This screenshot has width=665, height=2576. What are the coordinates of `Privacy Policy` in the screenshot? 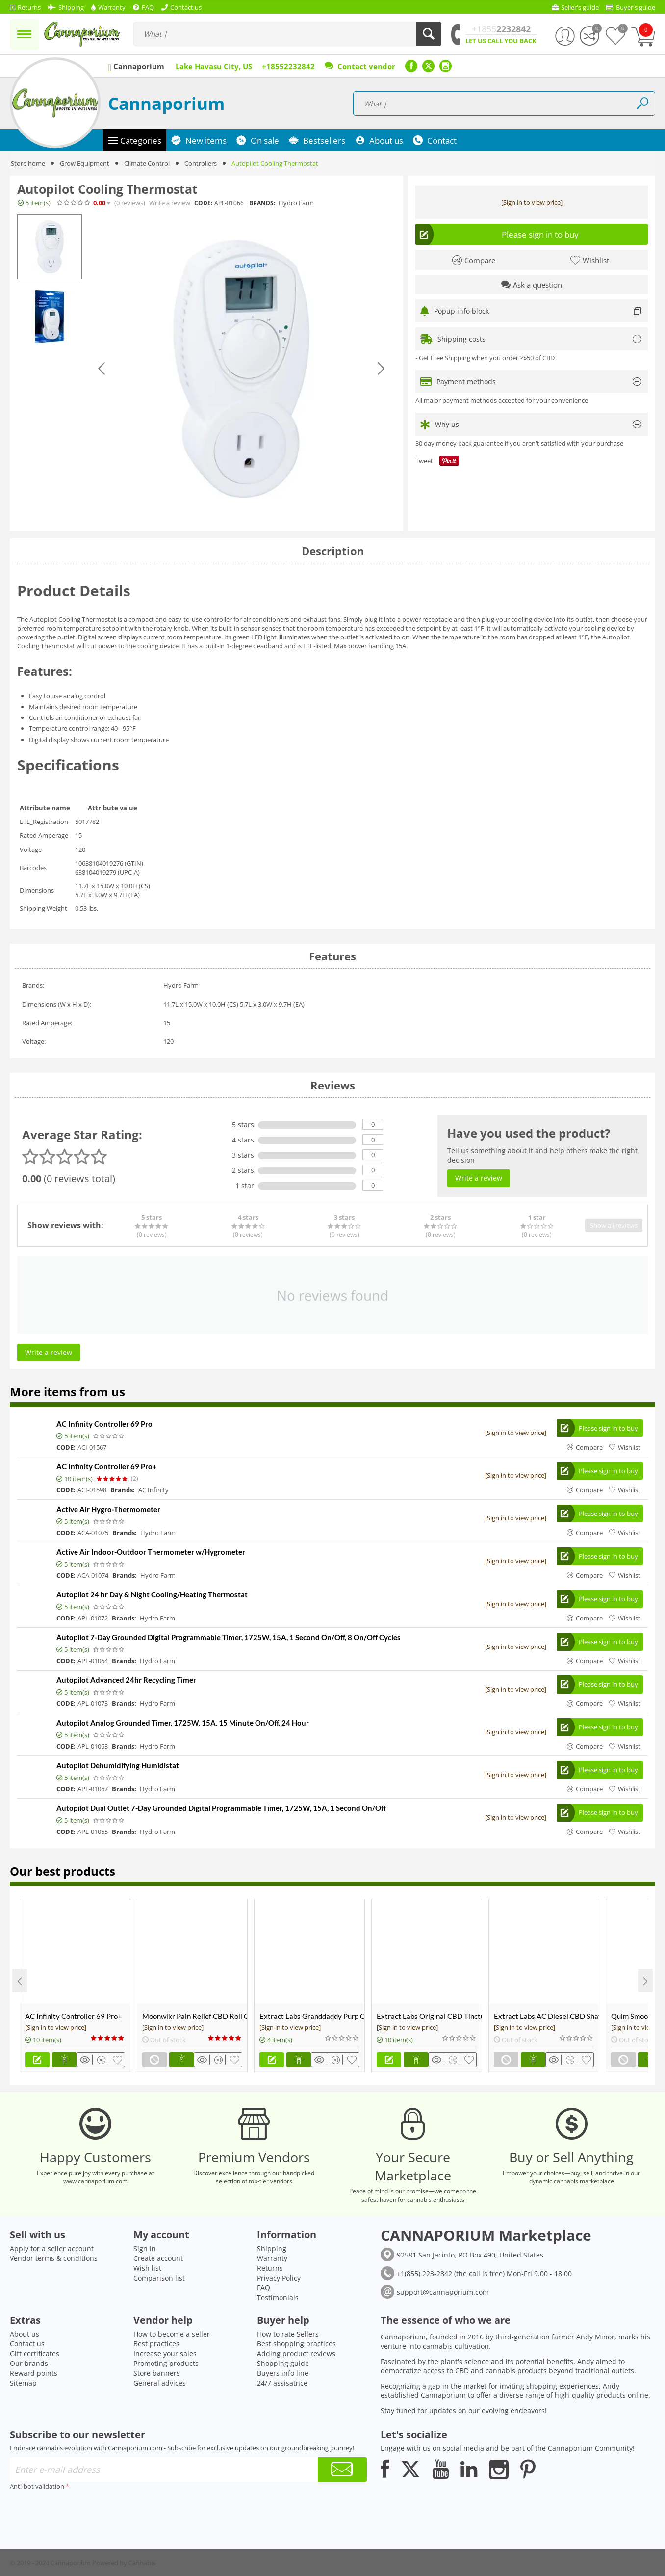 It's located at (279, 2278).